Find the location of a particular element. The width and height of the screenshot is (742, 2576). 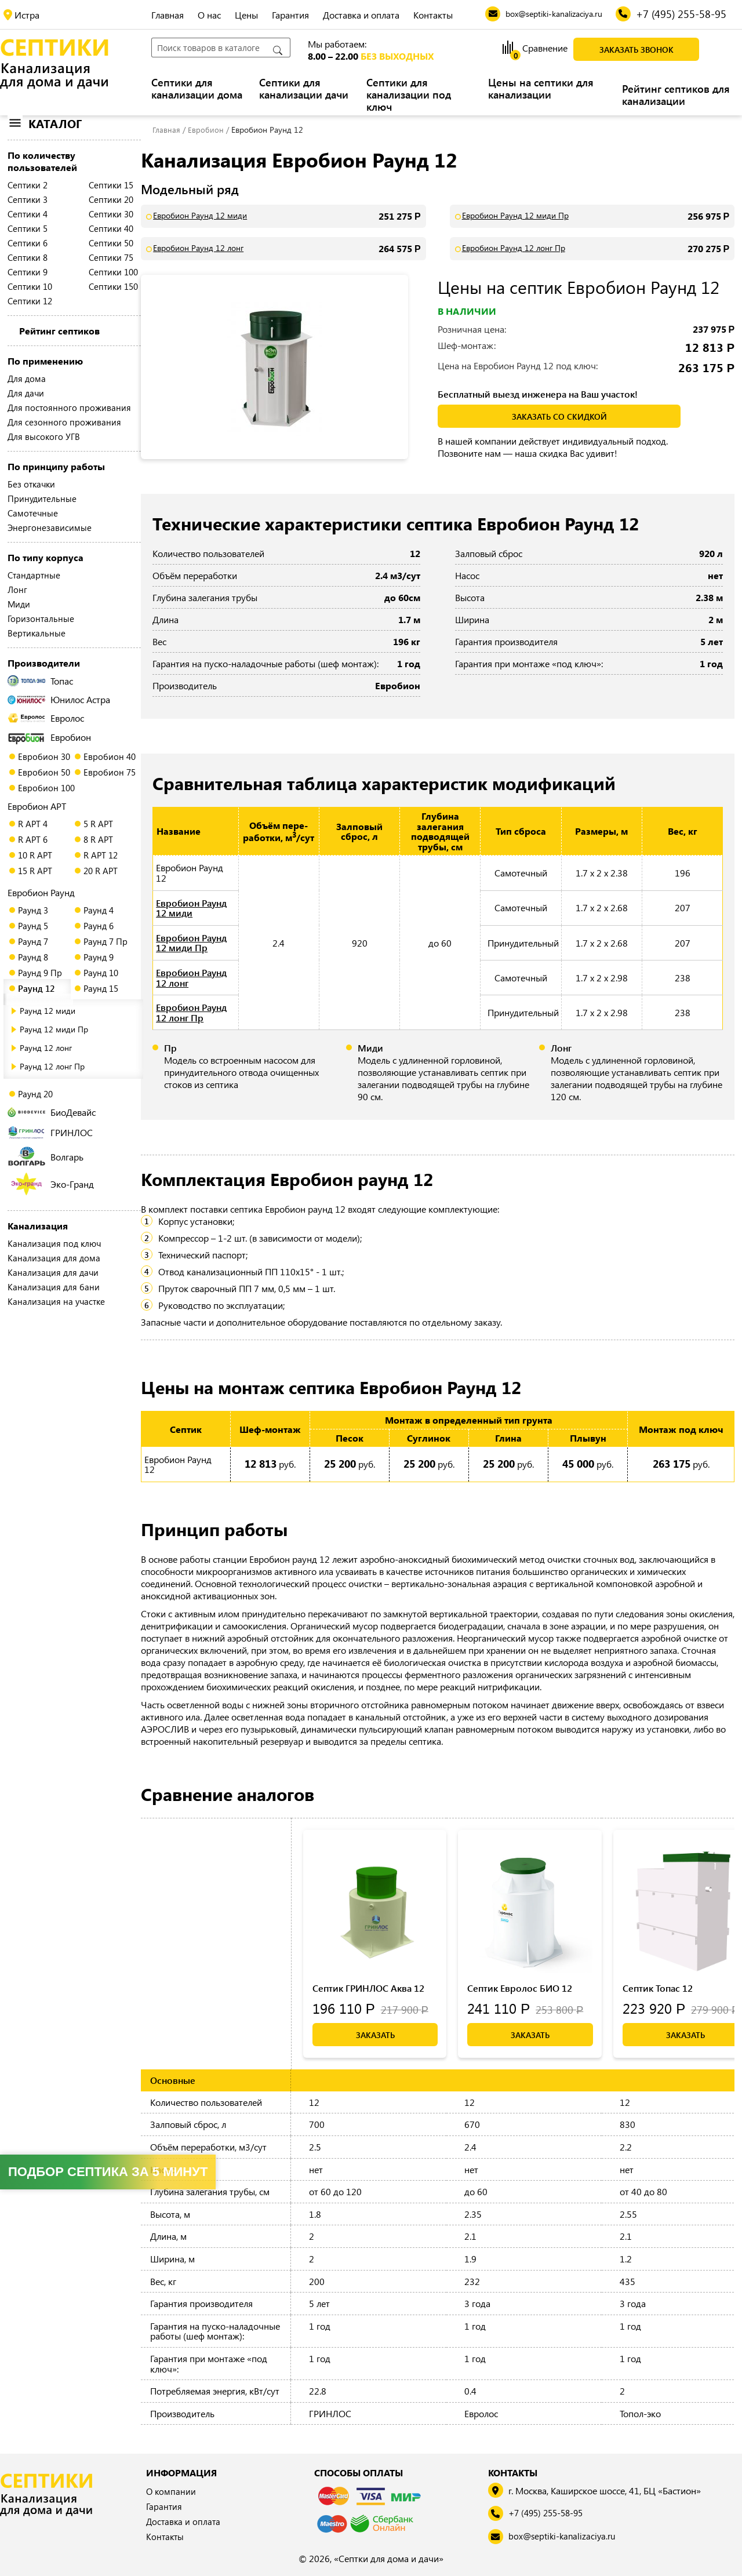

5 R АРТ is located at coordinates (98, 823).